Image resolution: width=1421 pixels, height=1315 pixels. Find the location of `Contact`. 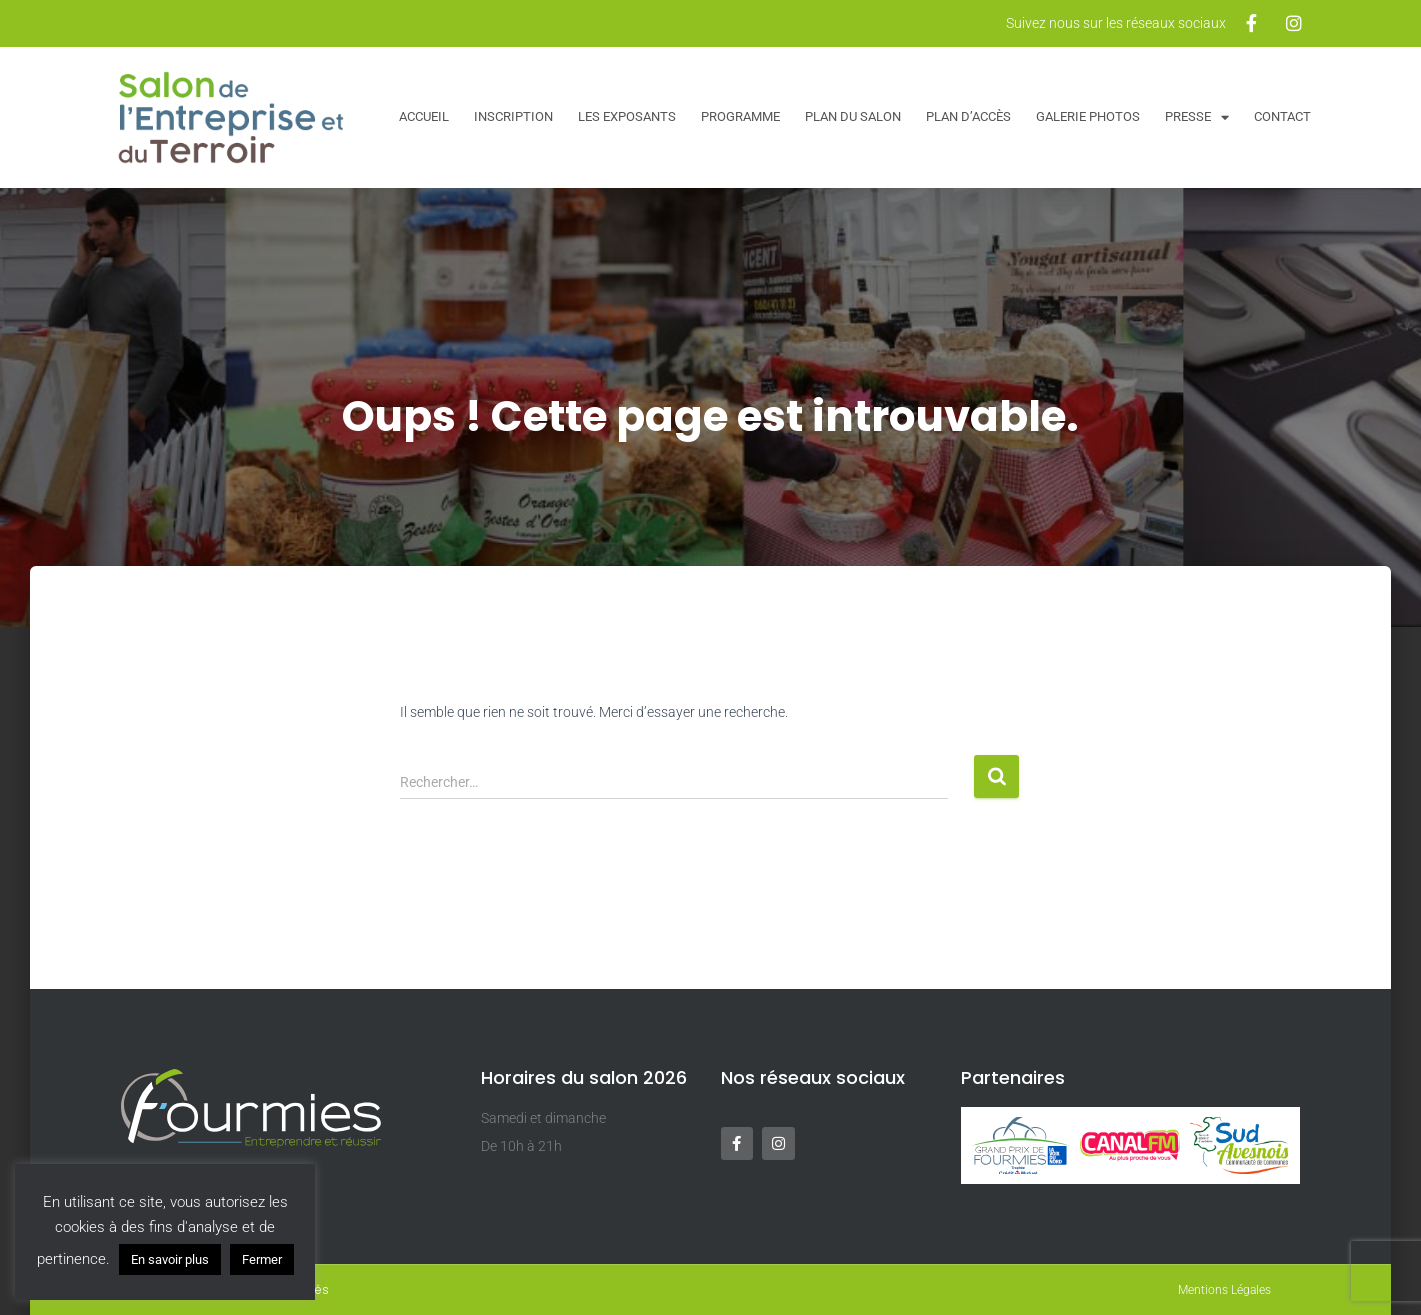

Contact is located at coordinates (1282, 116).